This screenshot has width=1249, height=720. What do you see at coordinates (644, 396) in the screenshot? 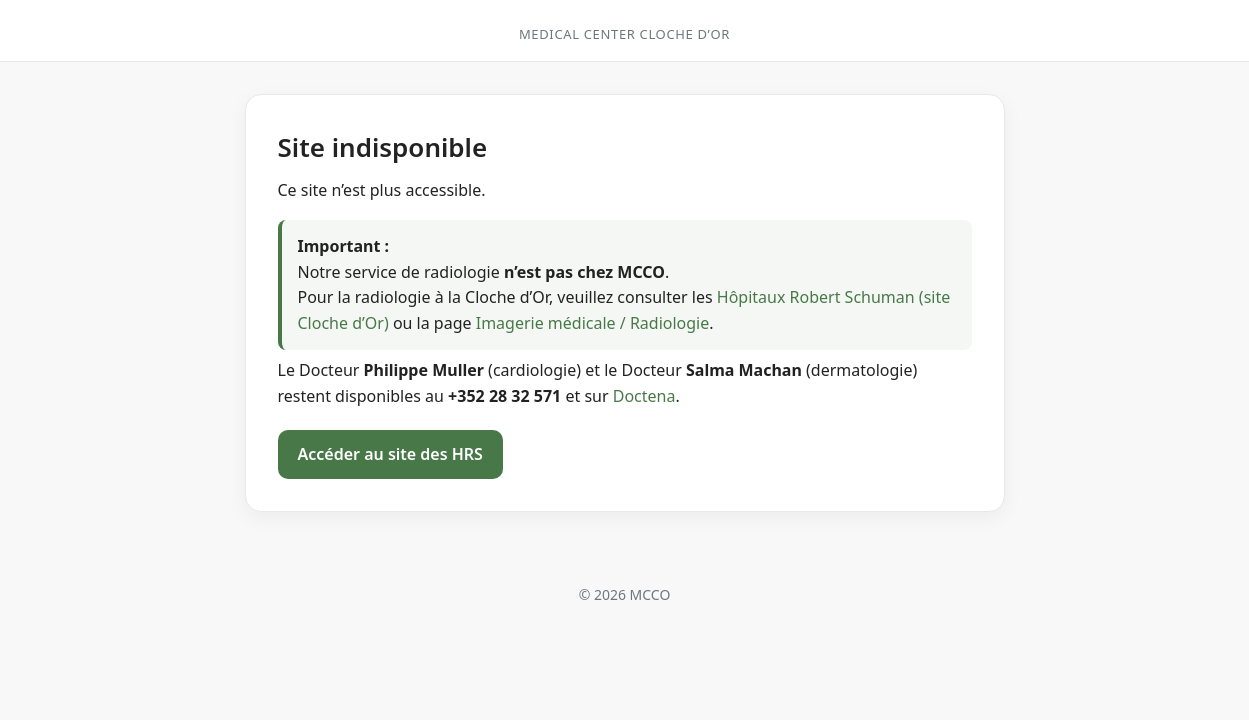
I see `Doctena` at bounding box center [644, 396].